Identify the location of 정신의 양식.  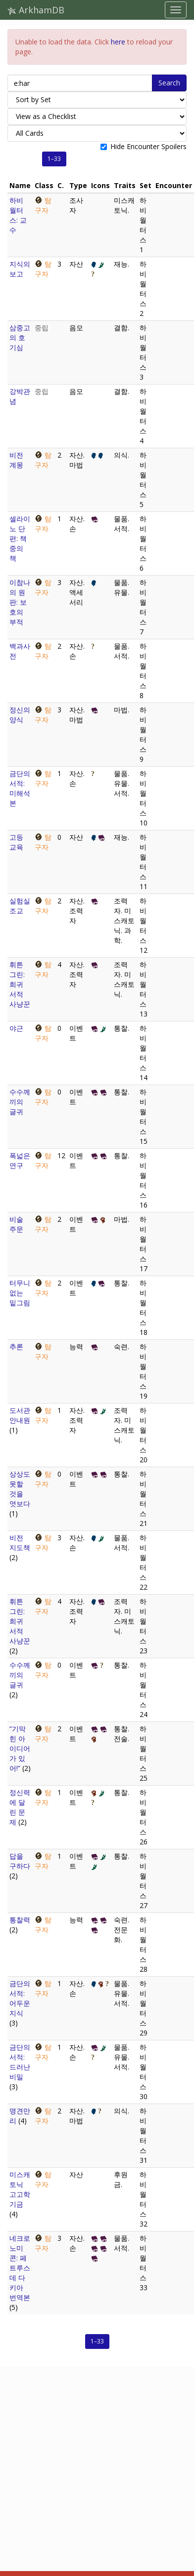
(19, 714).